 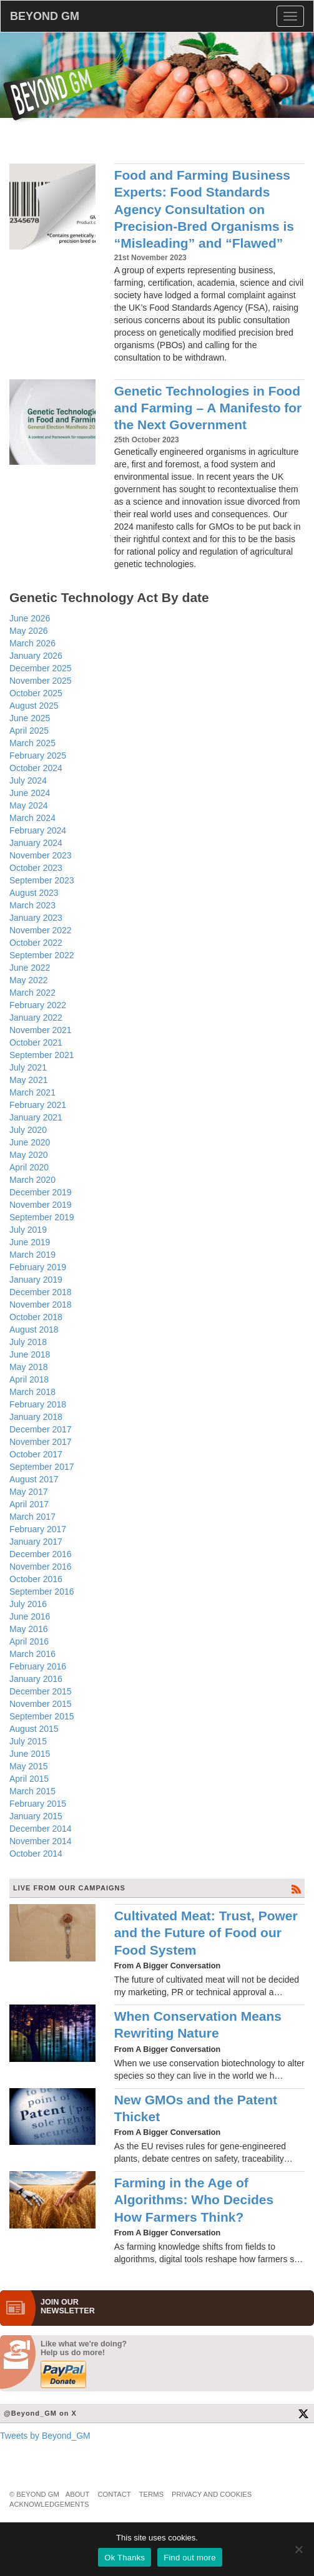 I want to click on March 2017, so click(x=32, y=1517).